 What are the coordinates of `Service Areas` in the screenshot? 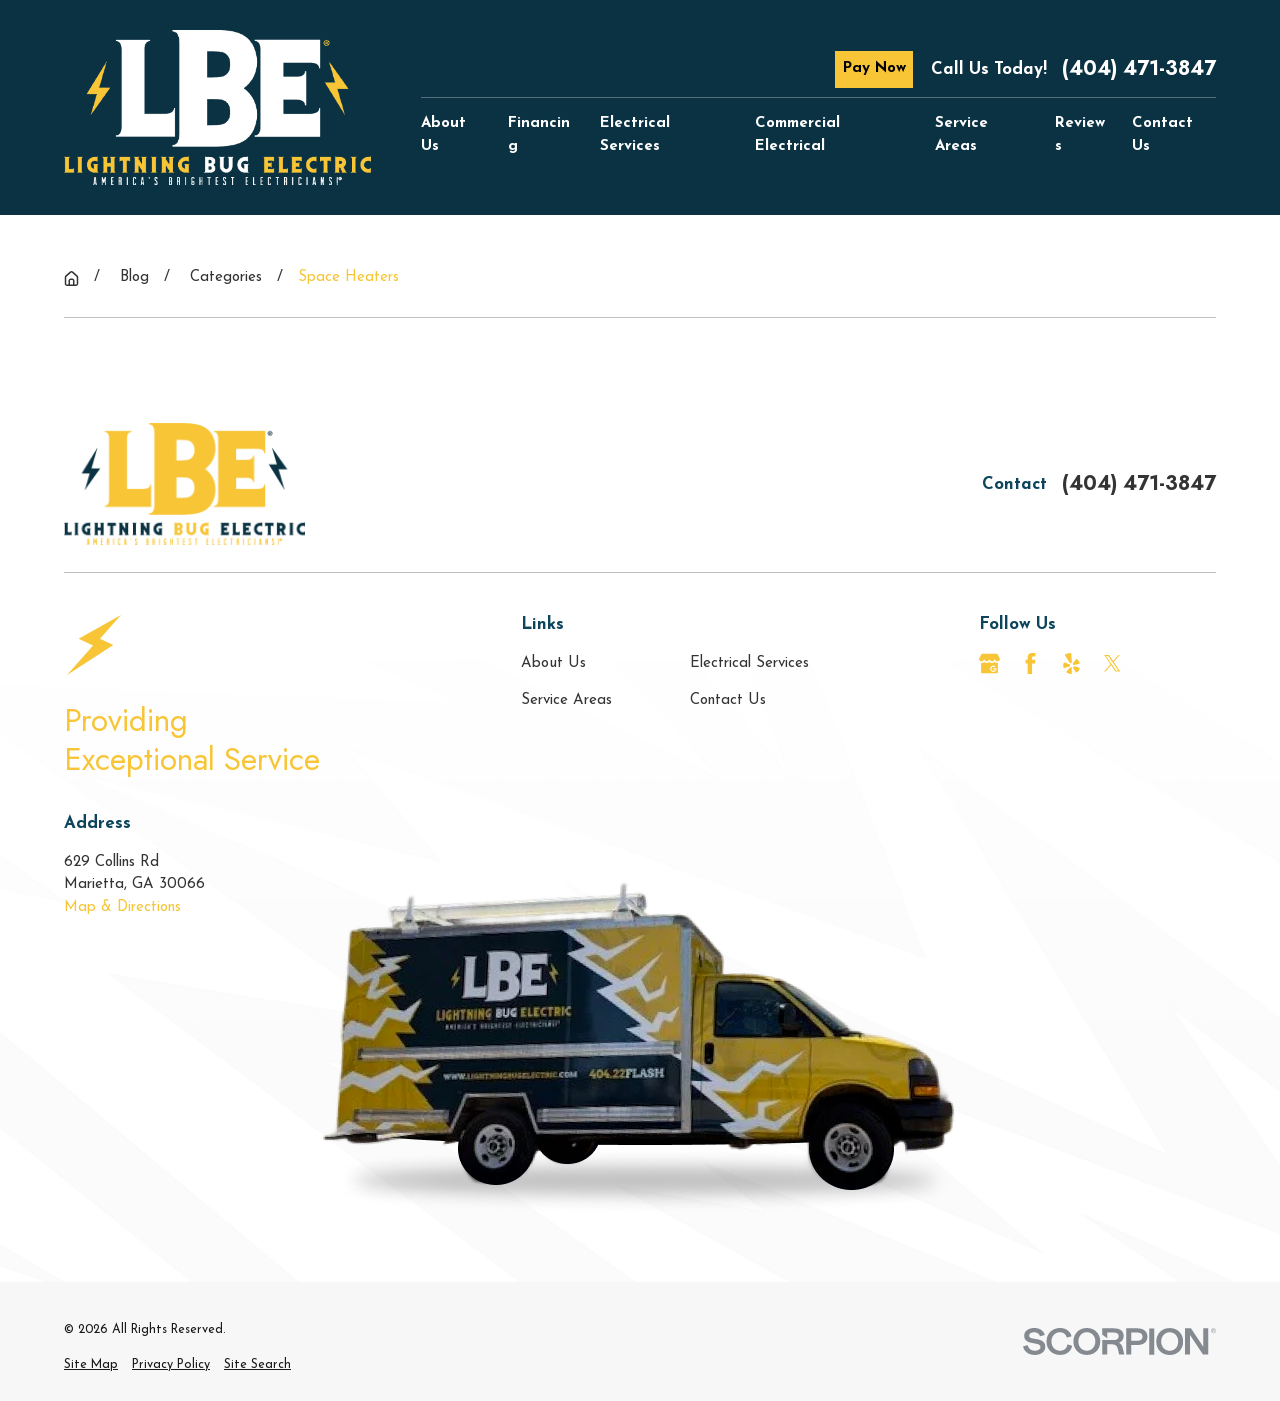 It's located at (566, 700).